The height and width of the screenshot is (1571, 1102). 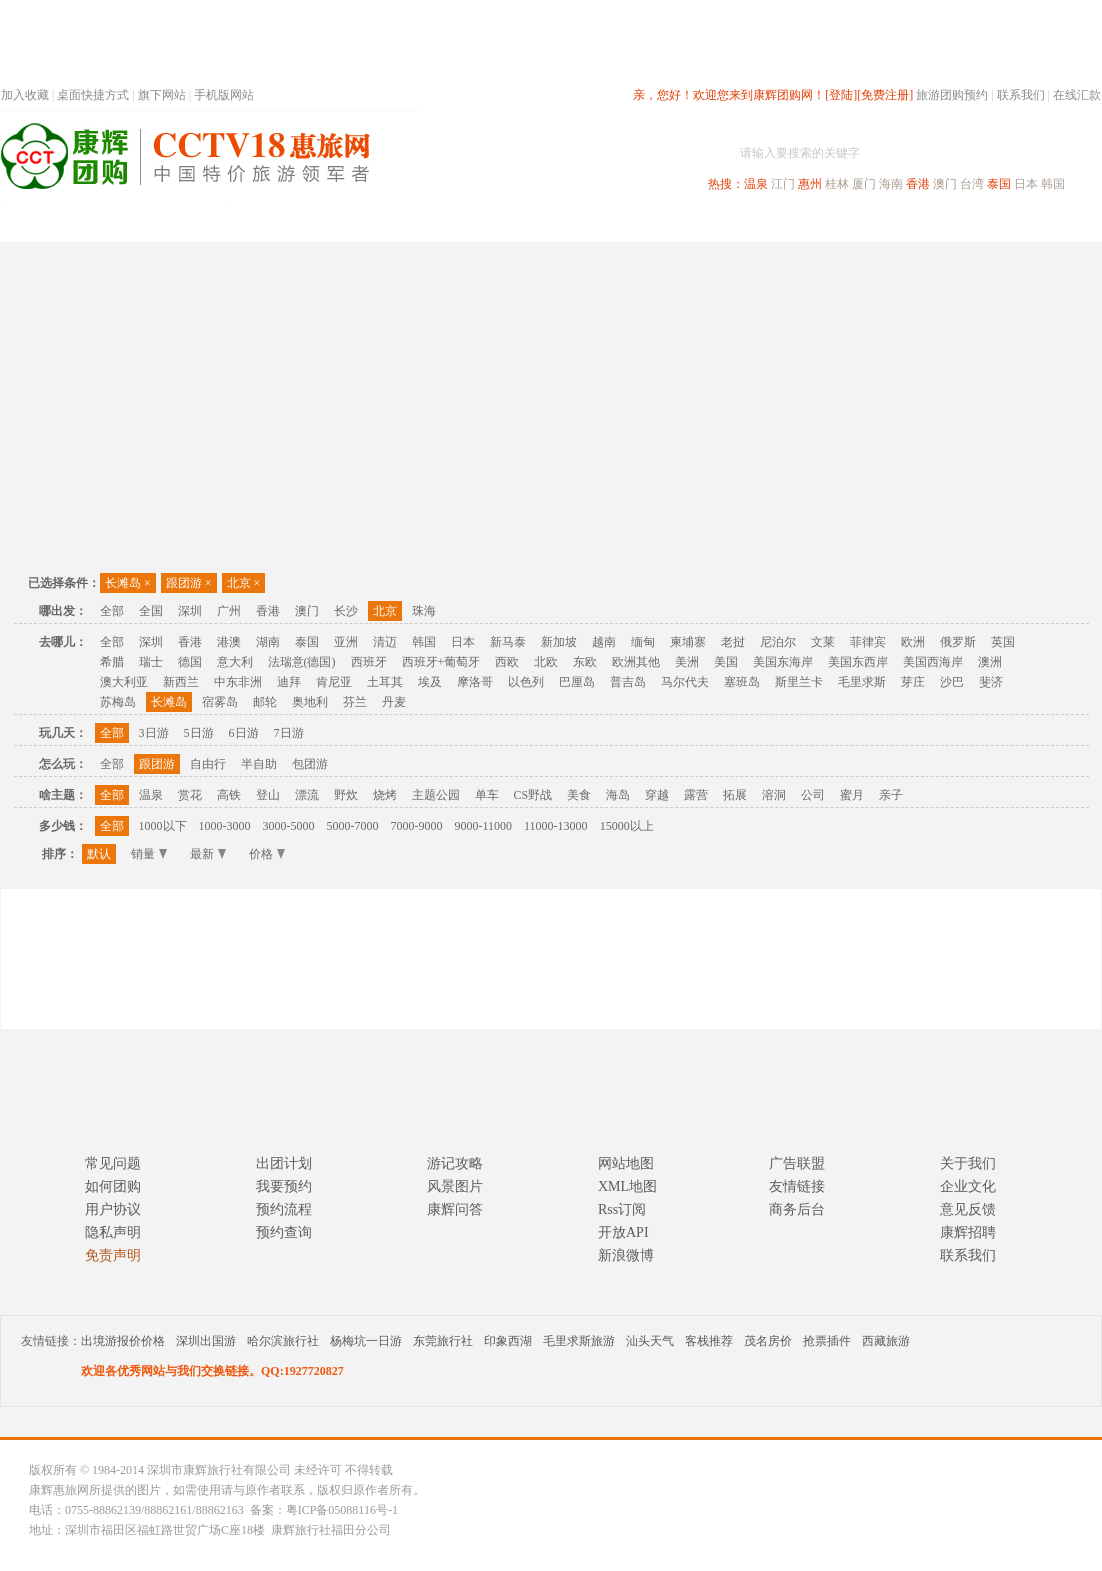 I want to click on 西藏旅游, so click(x=886, y=1341).